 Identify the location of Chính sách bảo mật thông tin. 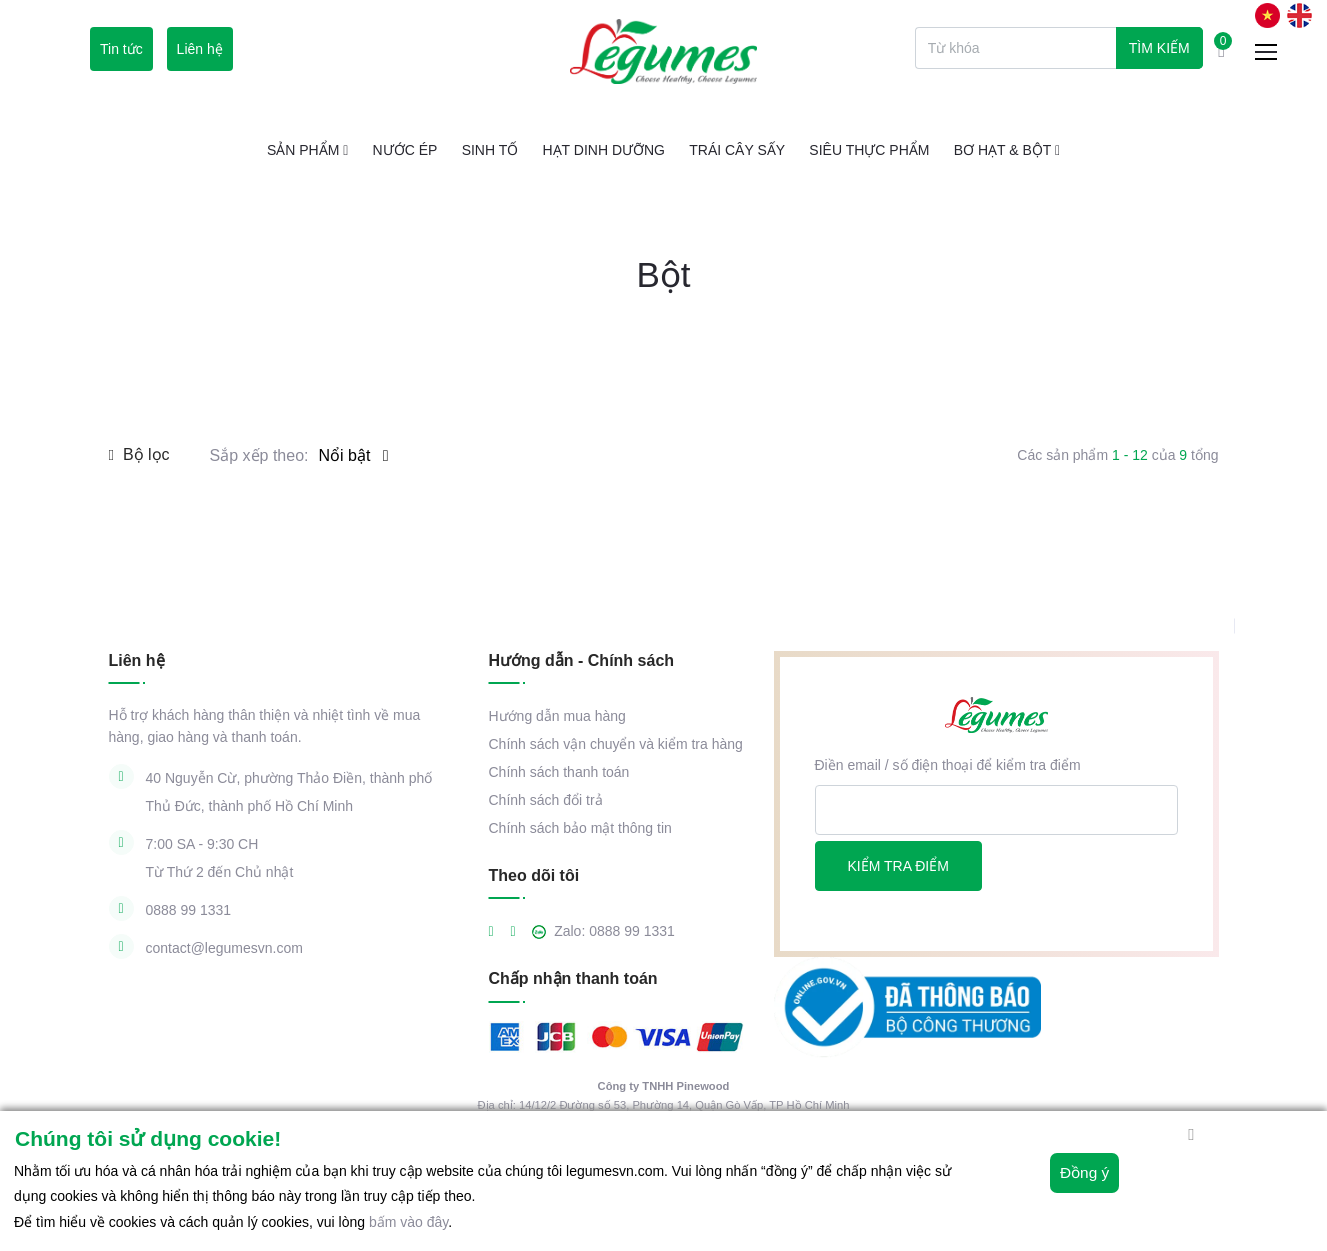
(580, 828).